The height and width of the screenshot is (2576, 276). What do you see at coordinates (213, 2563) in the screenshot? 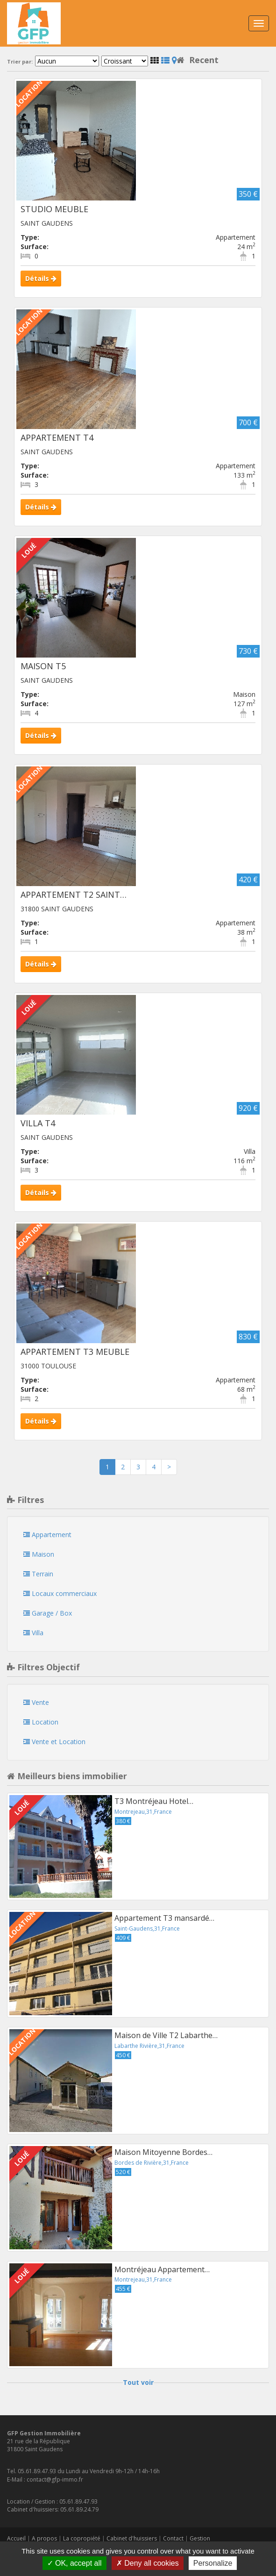
I see `Personalize` at bounding box center [213, 2563].